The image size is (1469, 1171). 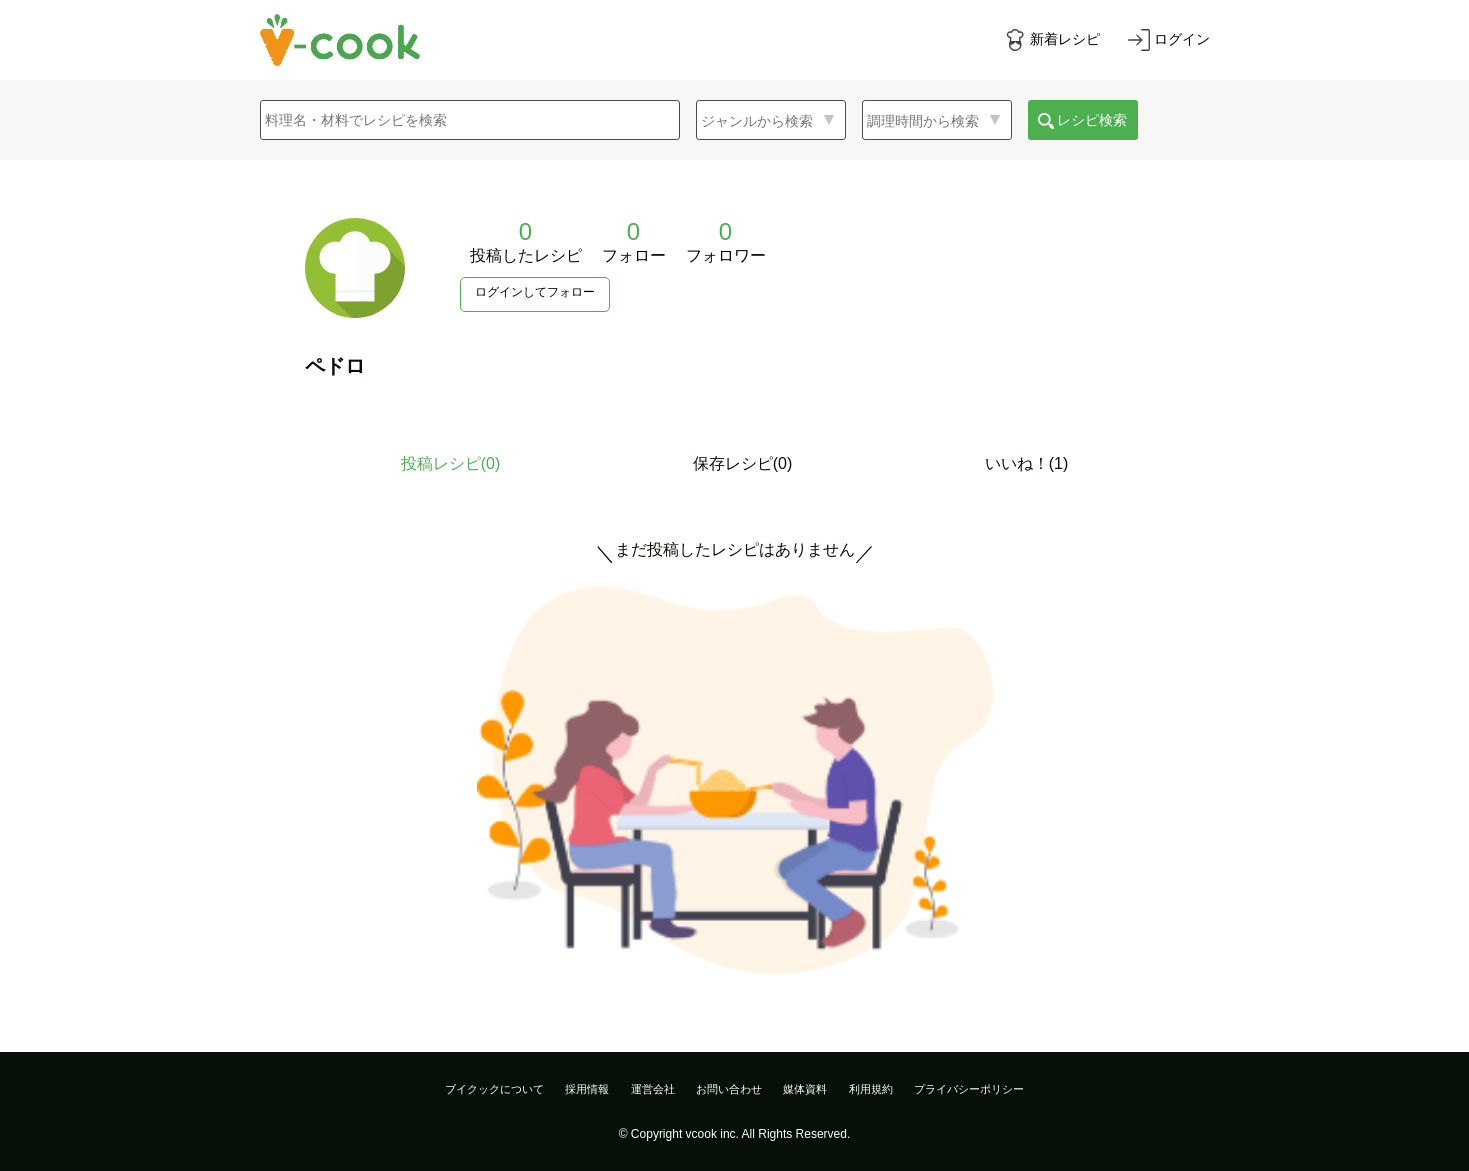 What do you see at coordinates (535, 292) in the screenshot?
I see `ログインしてフォロー` at bounding box center [535, 292].